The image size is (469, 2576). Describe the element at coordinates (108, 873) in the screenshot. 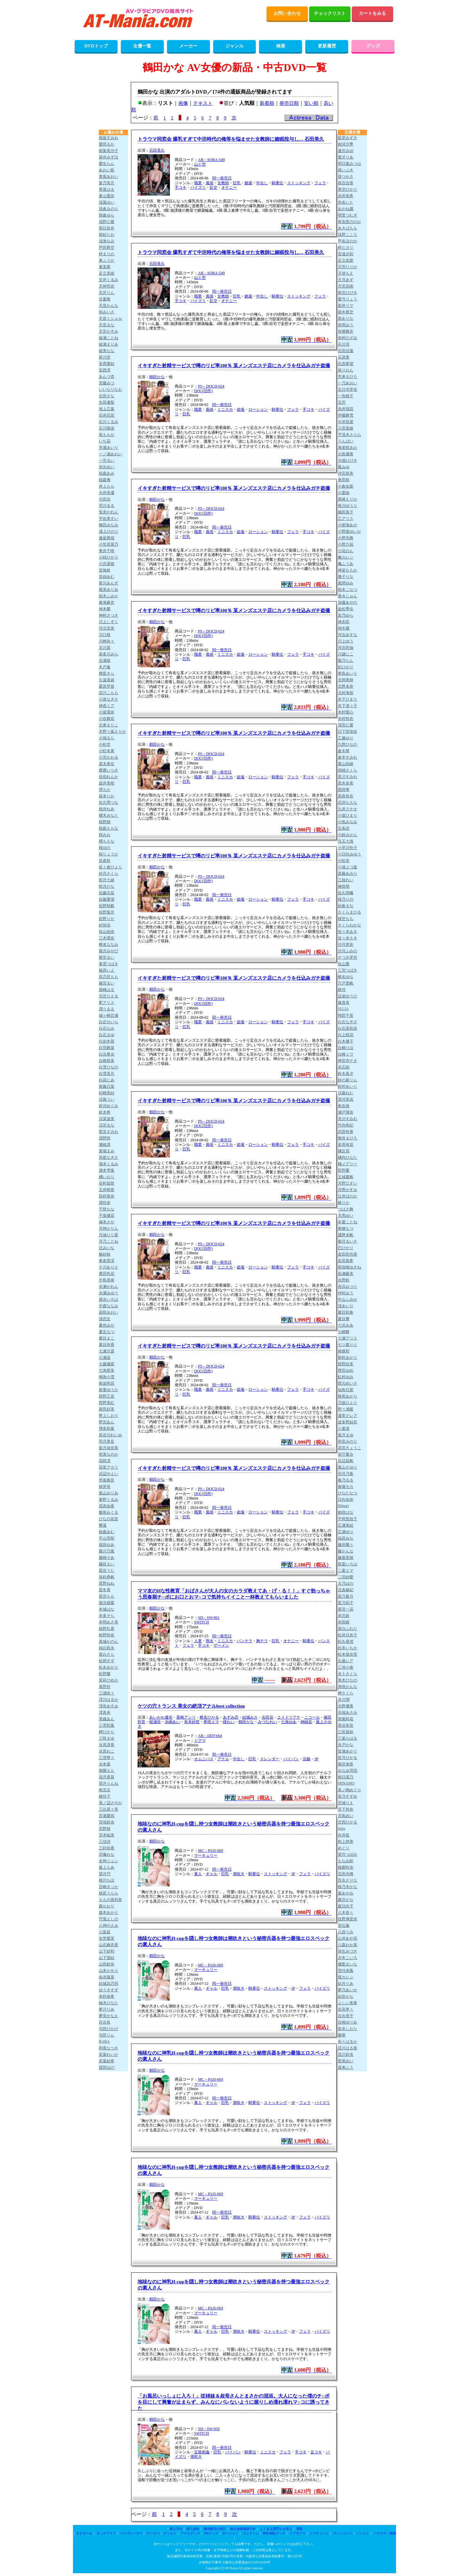

I see `紗月さくら` at that location.